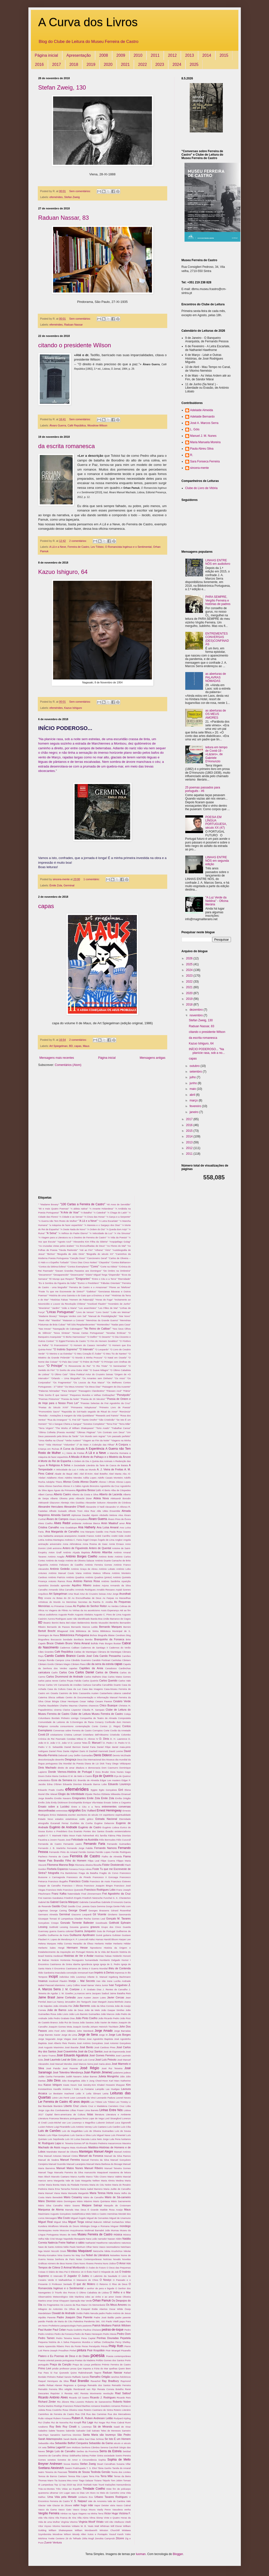 This screenshot has width=269, height=2576. Describe the element at coordinates (74, 1635) in the screenshot. I see `Bibliotrónica Portuguesa` at that location.